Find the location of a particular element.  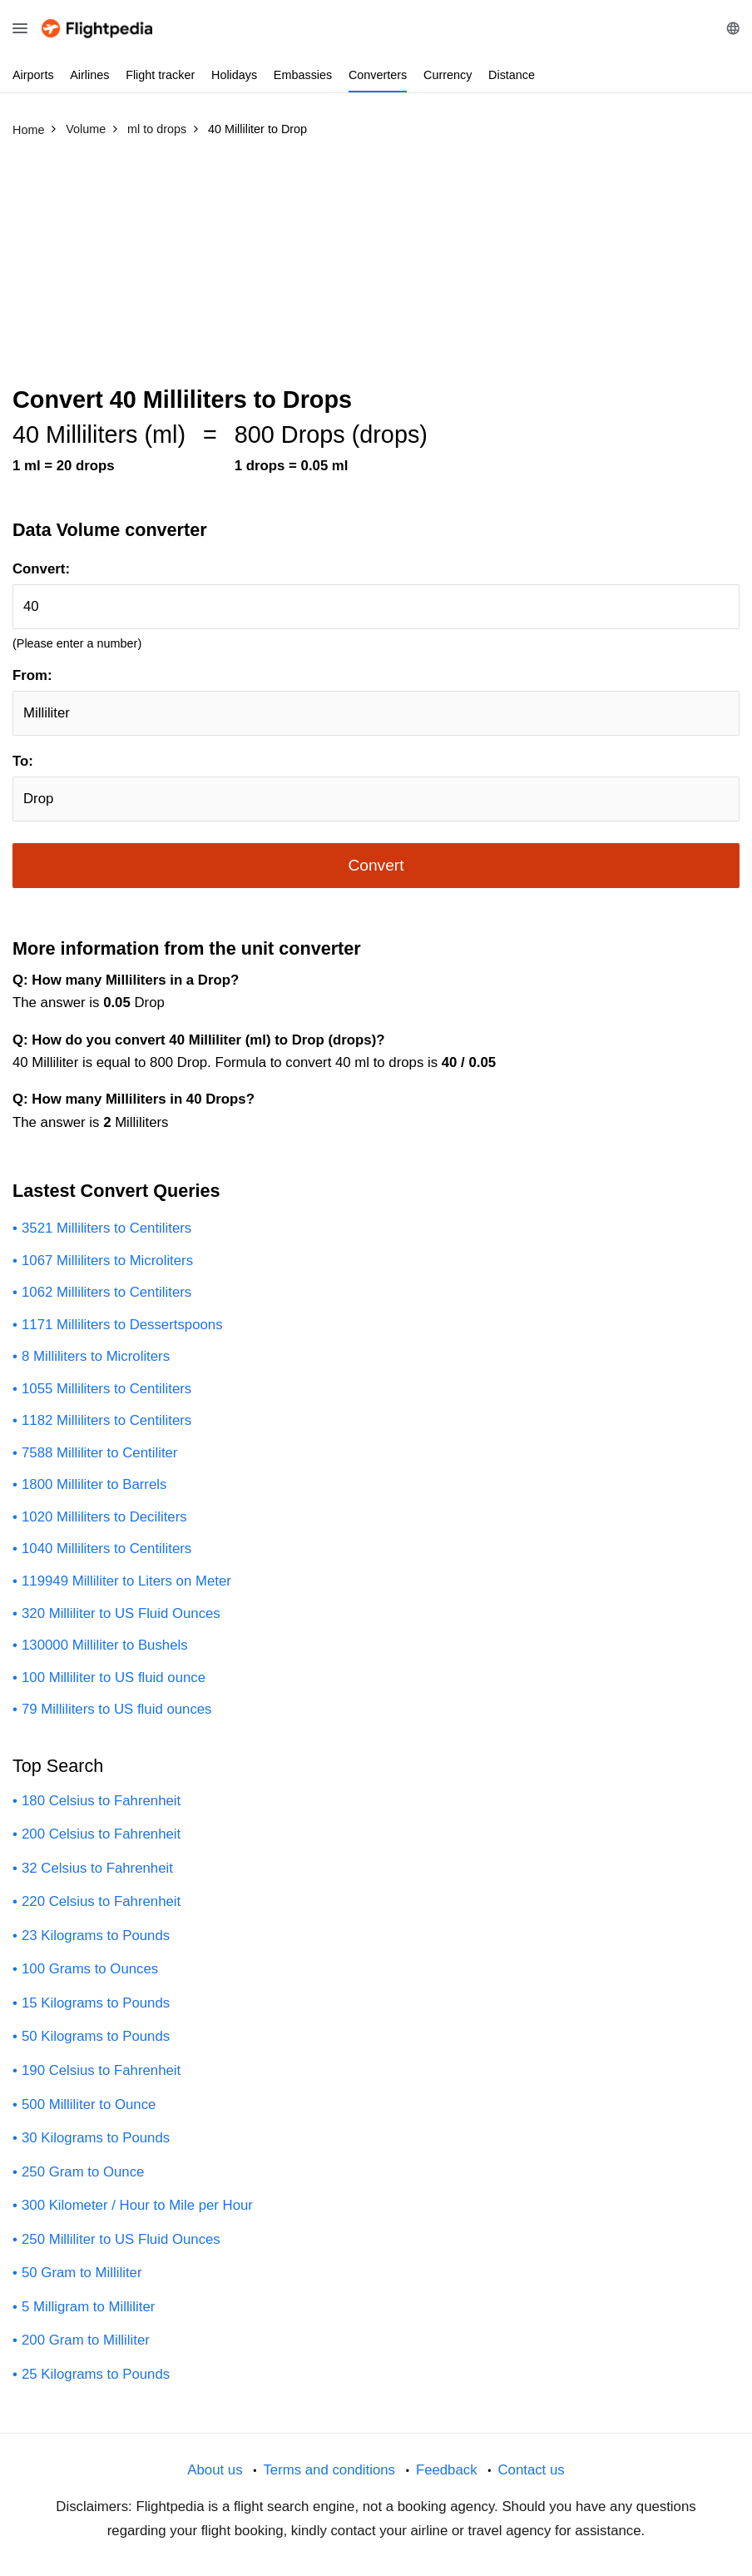

100 Grams to Ounces is located at coordinates (90, 1969).